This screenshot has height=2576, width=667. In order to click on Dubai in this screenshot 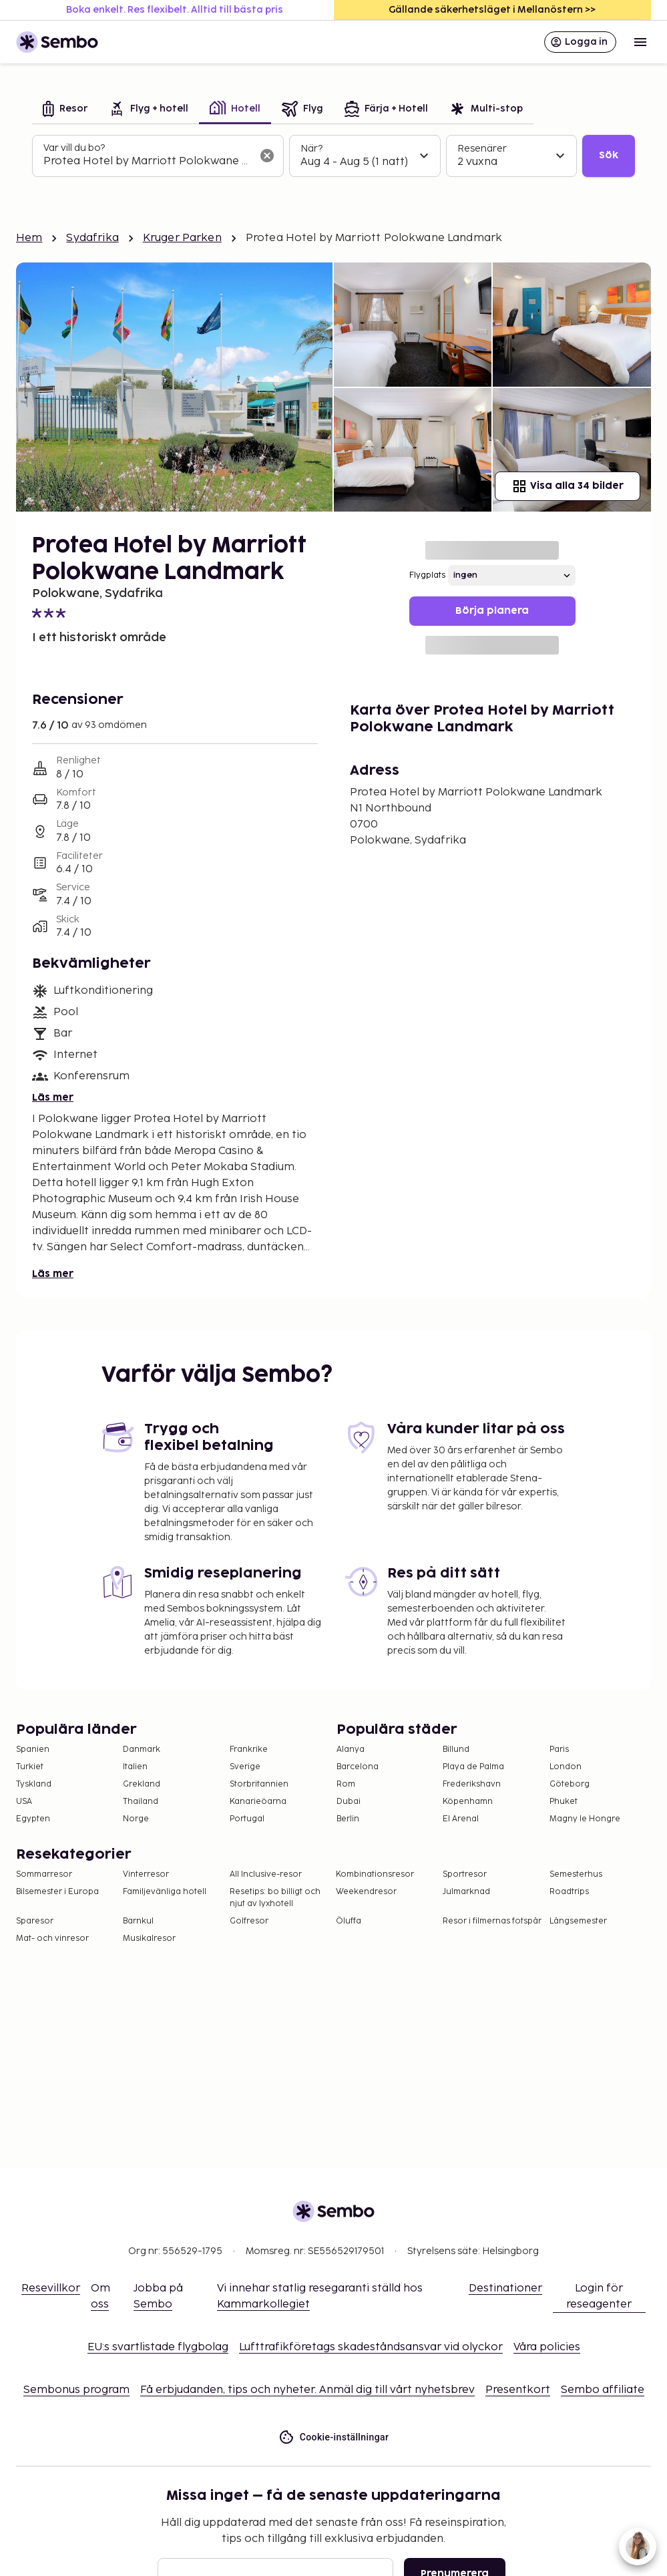, I will do `click(349, 1802)`.